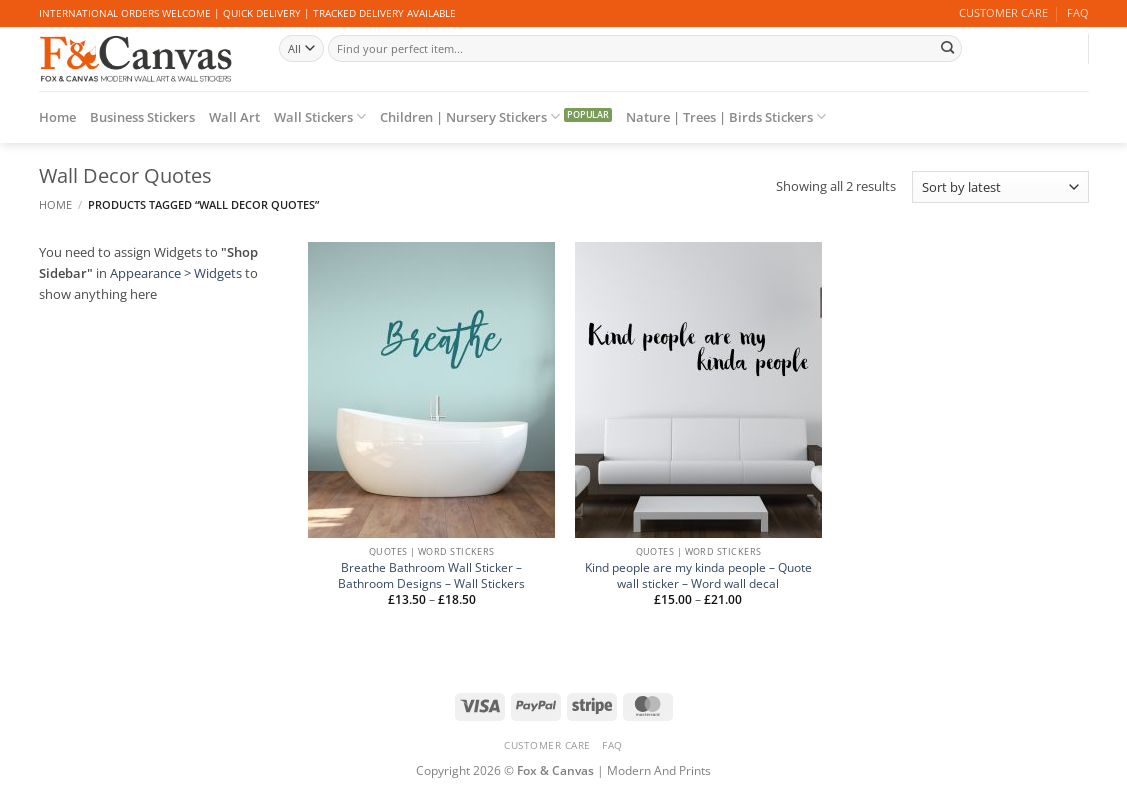  I want to click on Children | Nursery Stickers, so click(470, 116).